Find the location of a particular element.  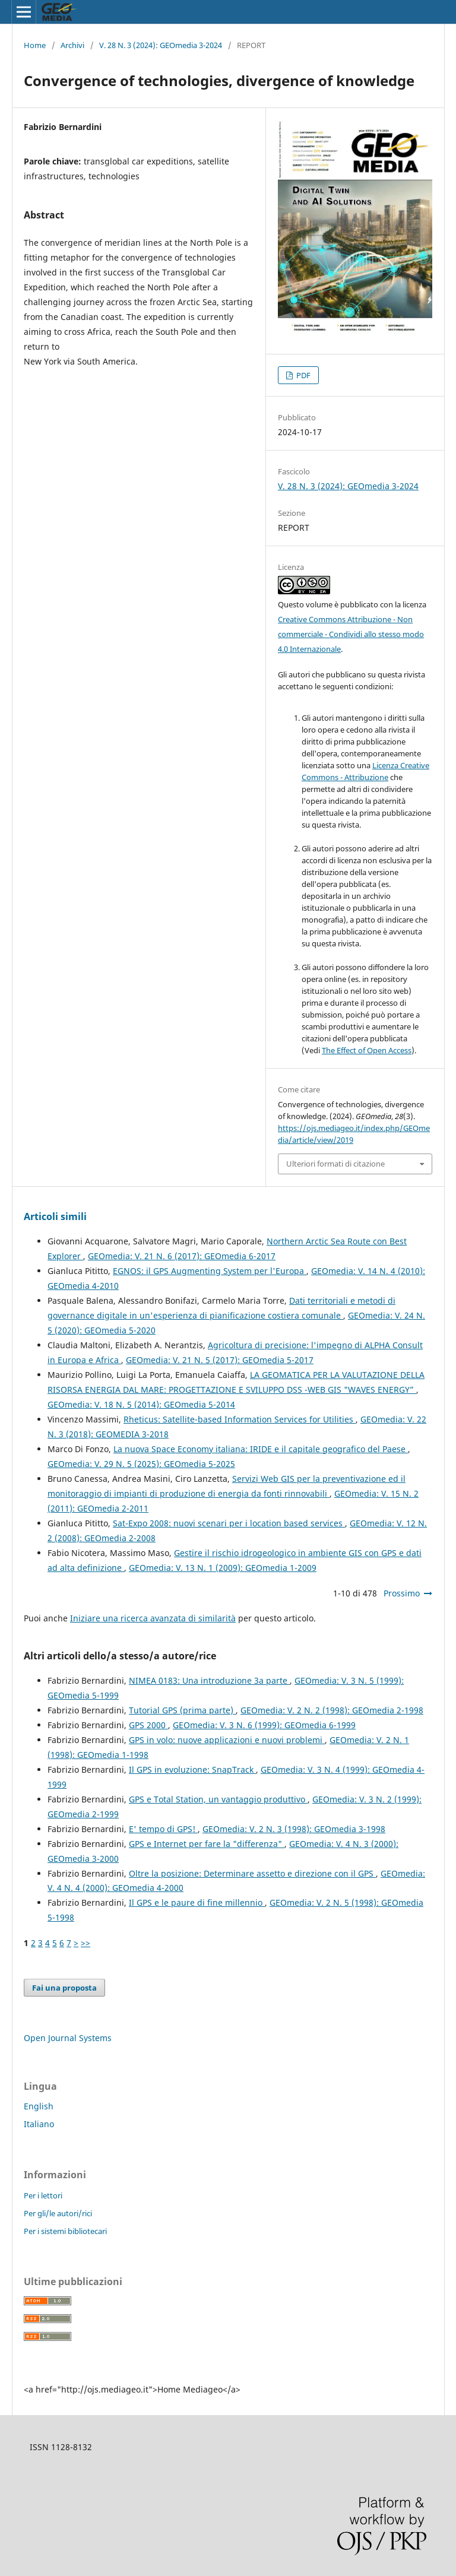

GEOmedia: V. 2 N. 3 (1998): GEOmedia 3-1998 is located at coordinates (293, 1828).